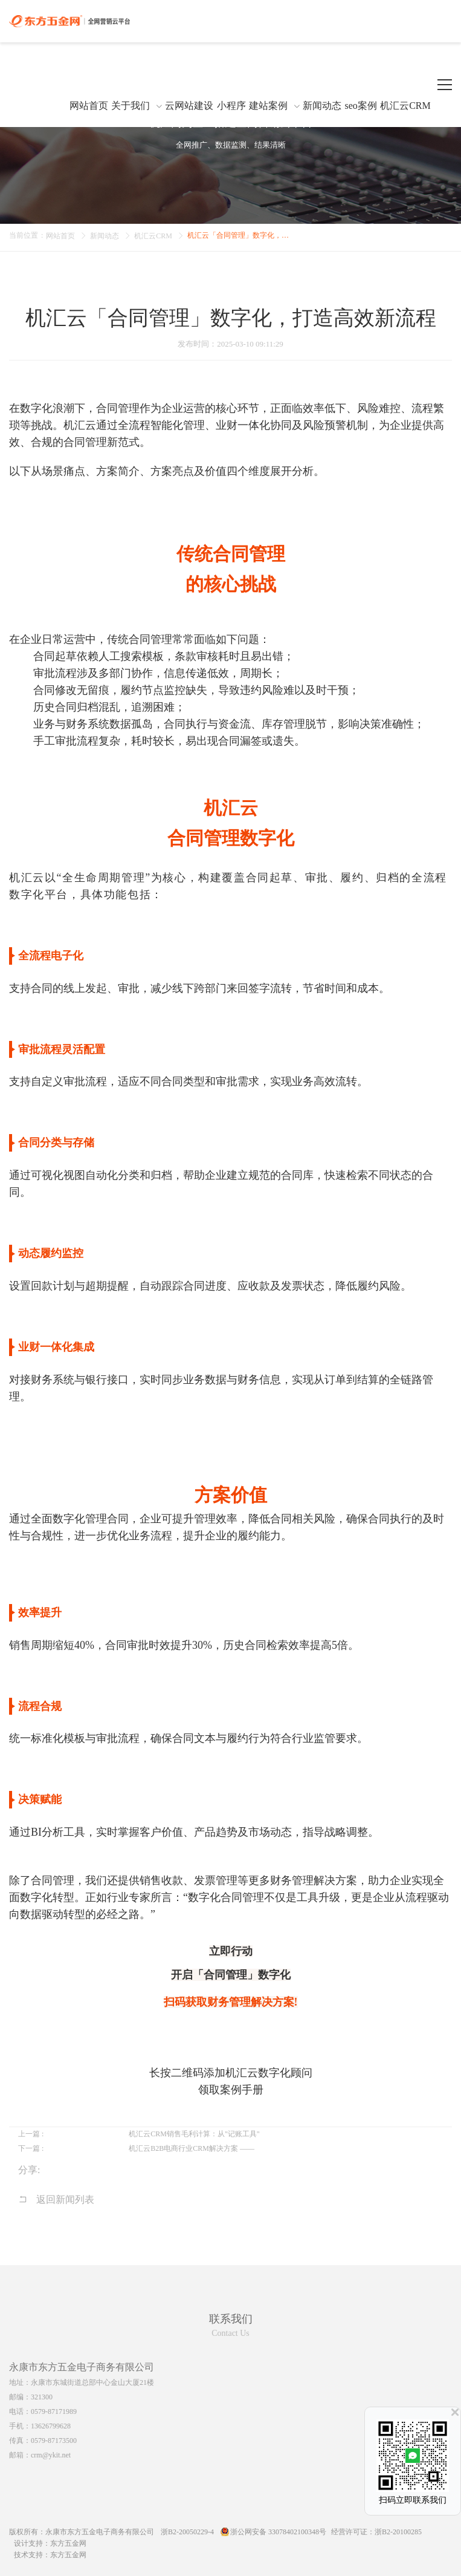  Describe the element at coordinates (191, 2148) in the screenshot. I see `机汇云B2B电商行业CRM解决方案 ——` at that location.